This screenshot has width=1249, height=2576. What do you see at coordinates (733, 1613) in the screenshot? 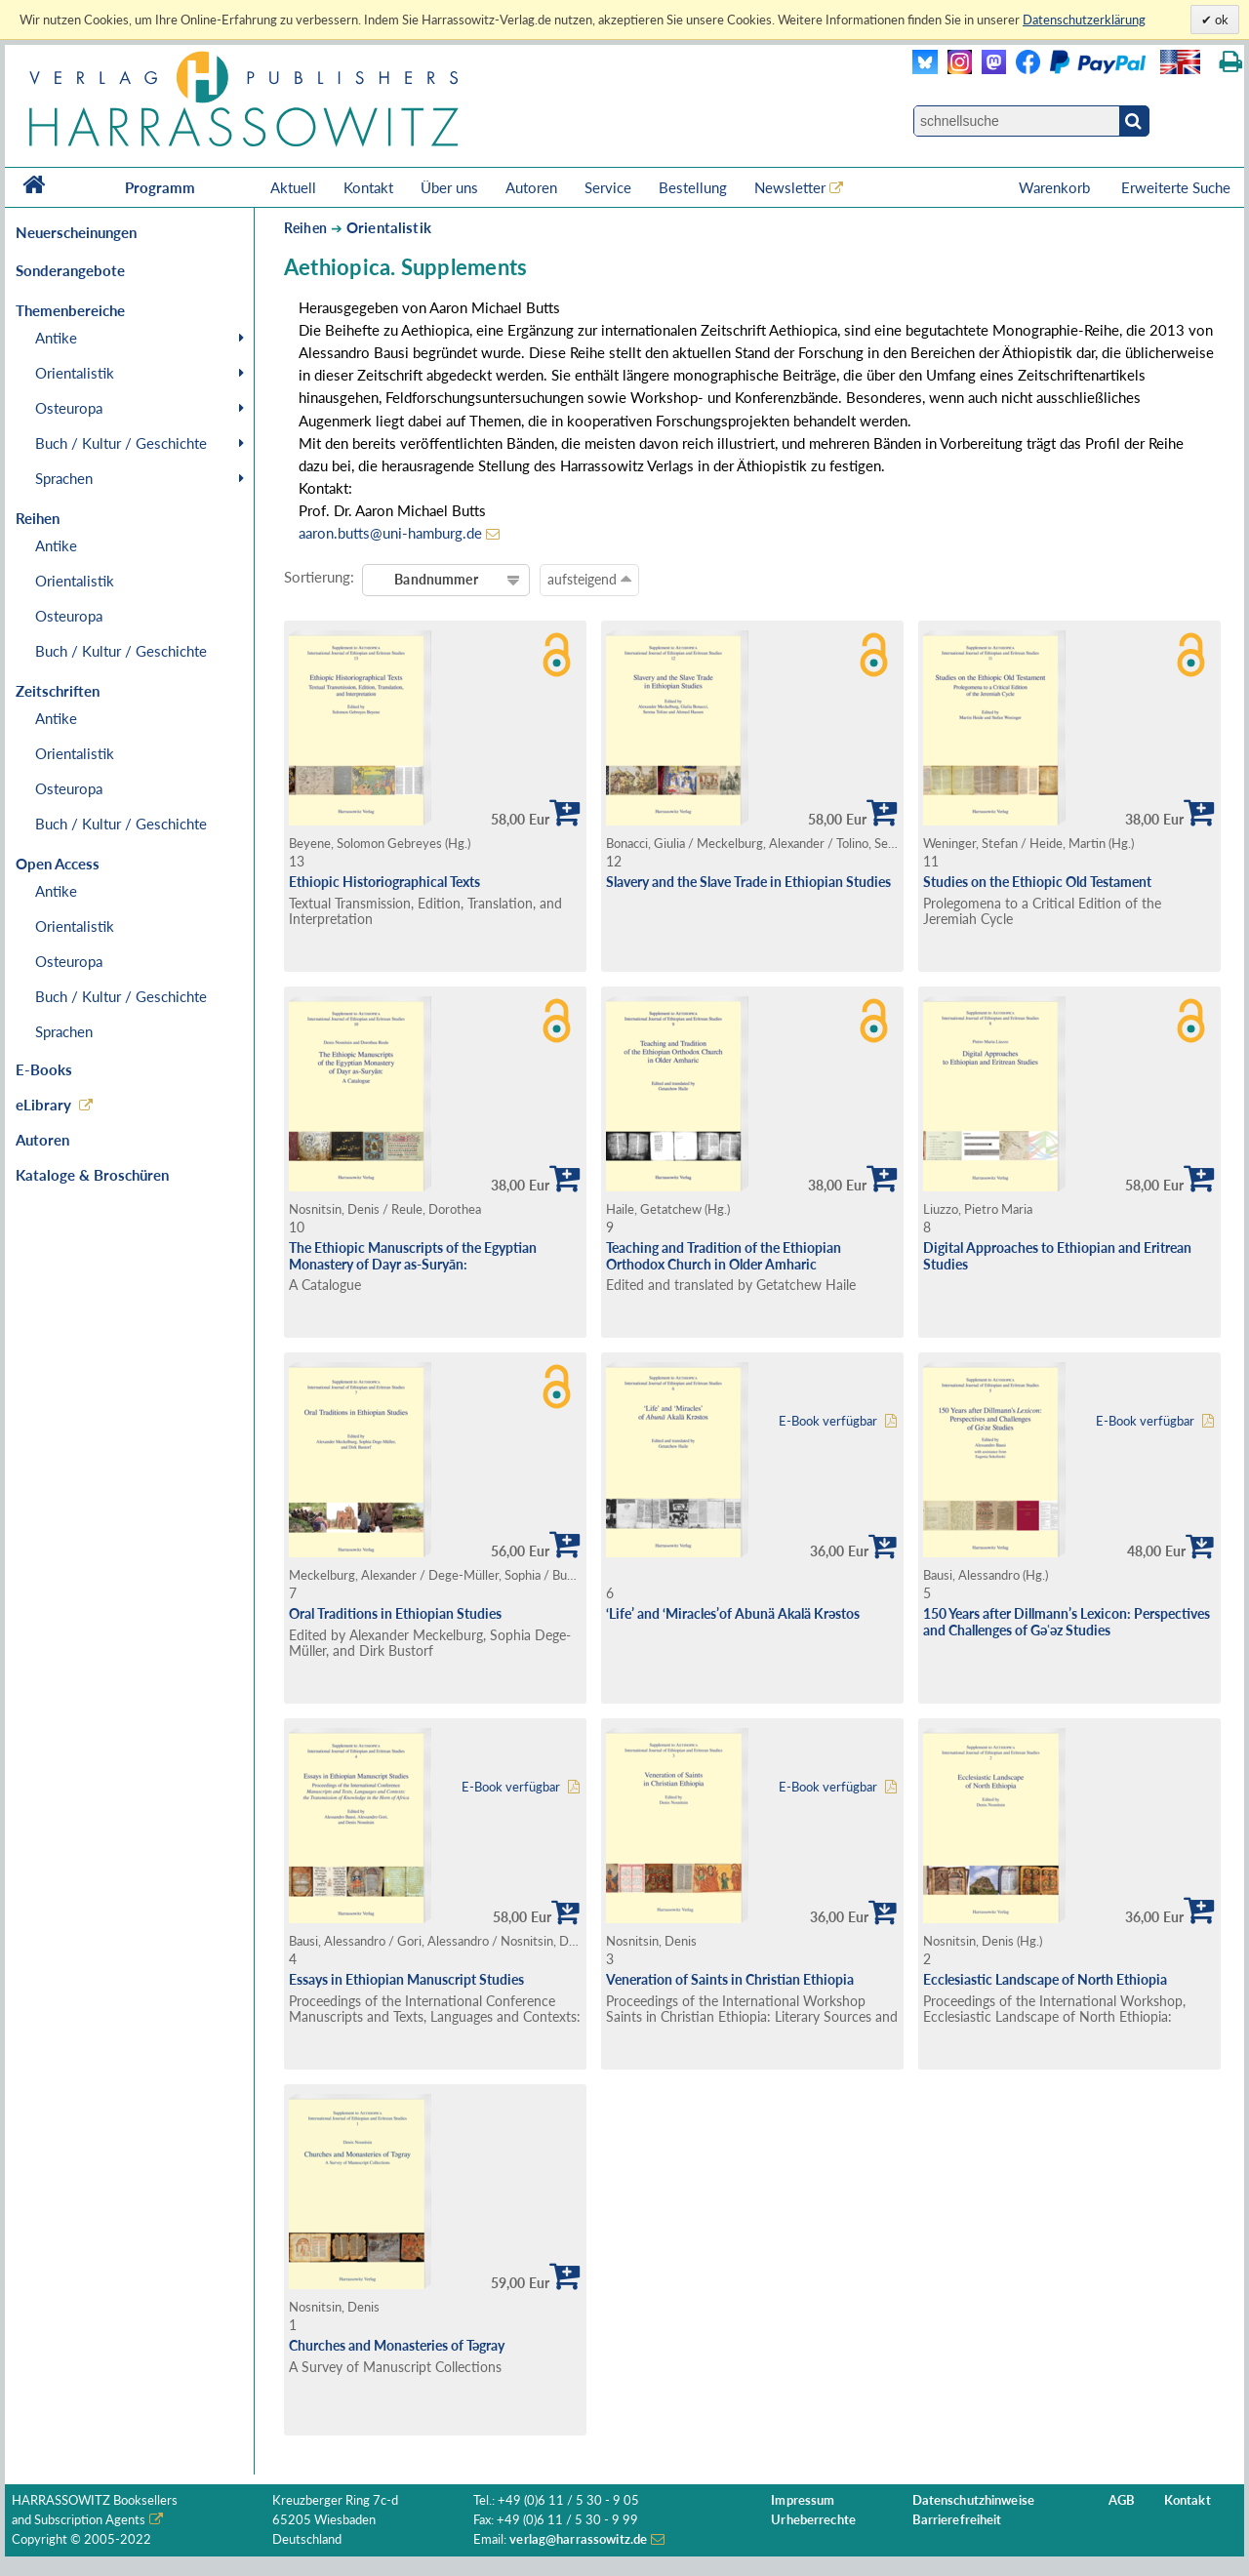
I see `‘Life’ and ‘Miracles’of Abunä Akalä Krəstos` at bounding box center [733, 1613].